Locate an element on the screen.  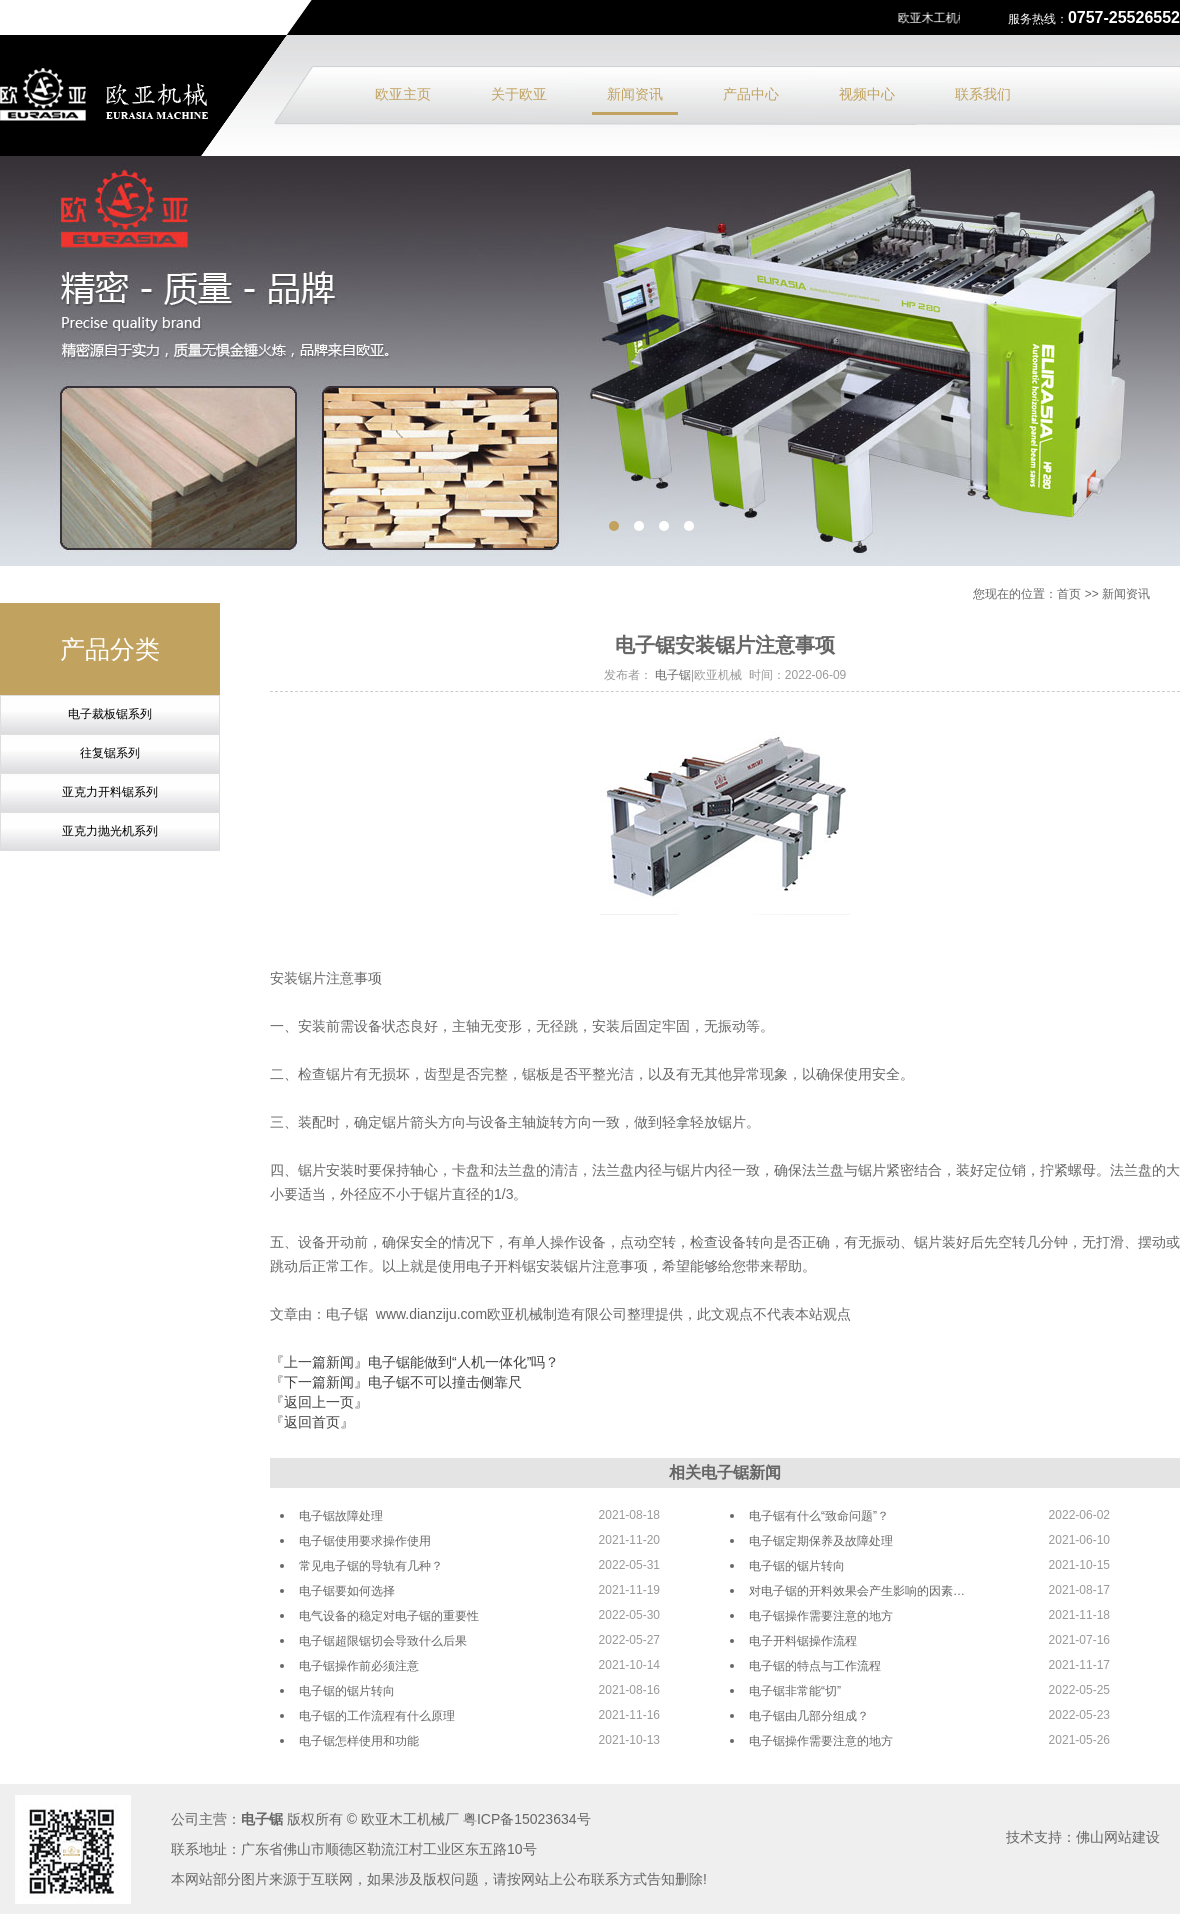
电子锯能做到“人机一体化”吗？ is located at coordinates (463, 1362).